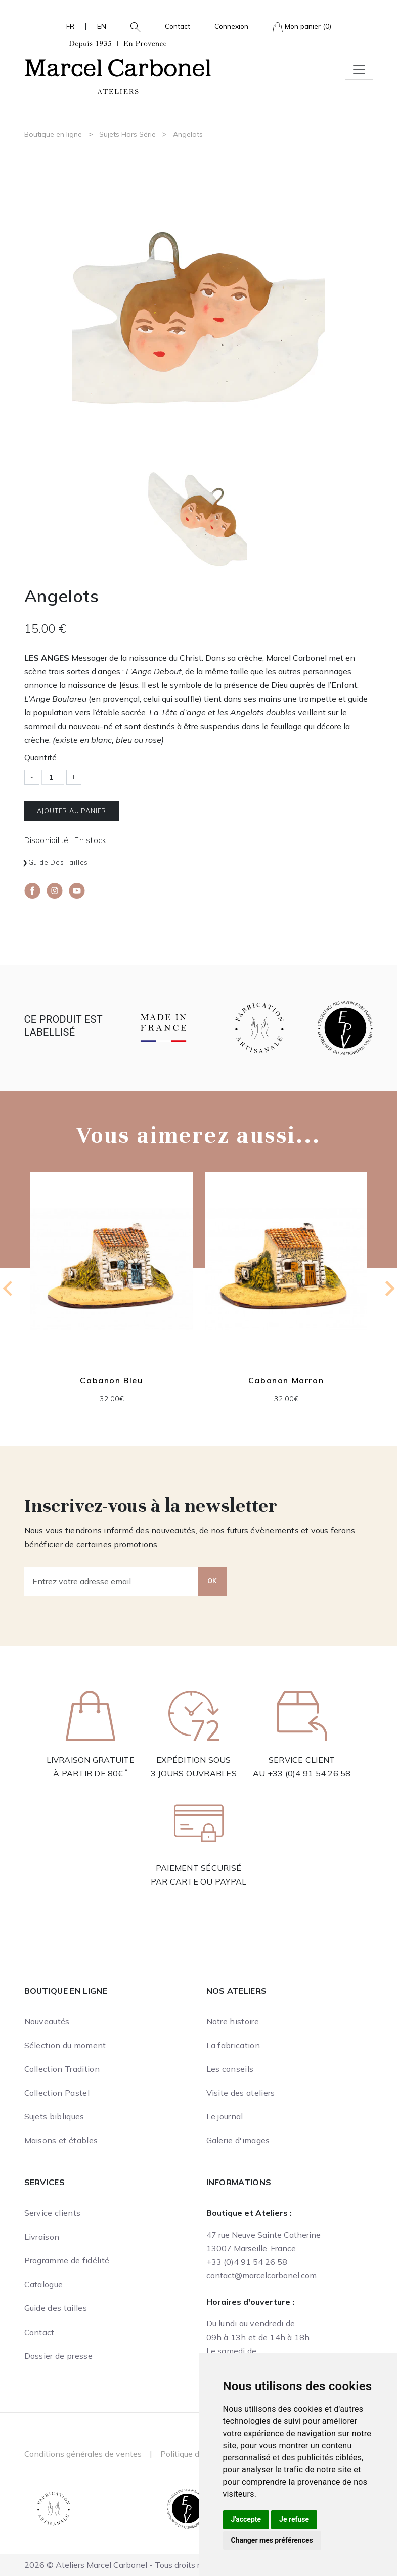 Image resolution: width=397 pixels, height=2576 pixels. What do you see at coordinates (47, 2021) in the screenshot?
I see `Nouveautés` at bounding box center [47, 2021].